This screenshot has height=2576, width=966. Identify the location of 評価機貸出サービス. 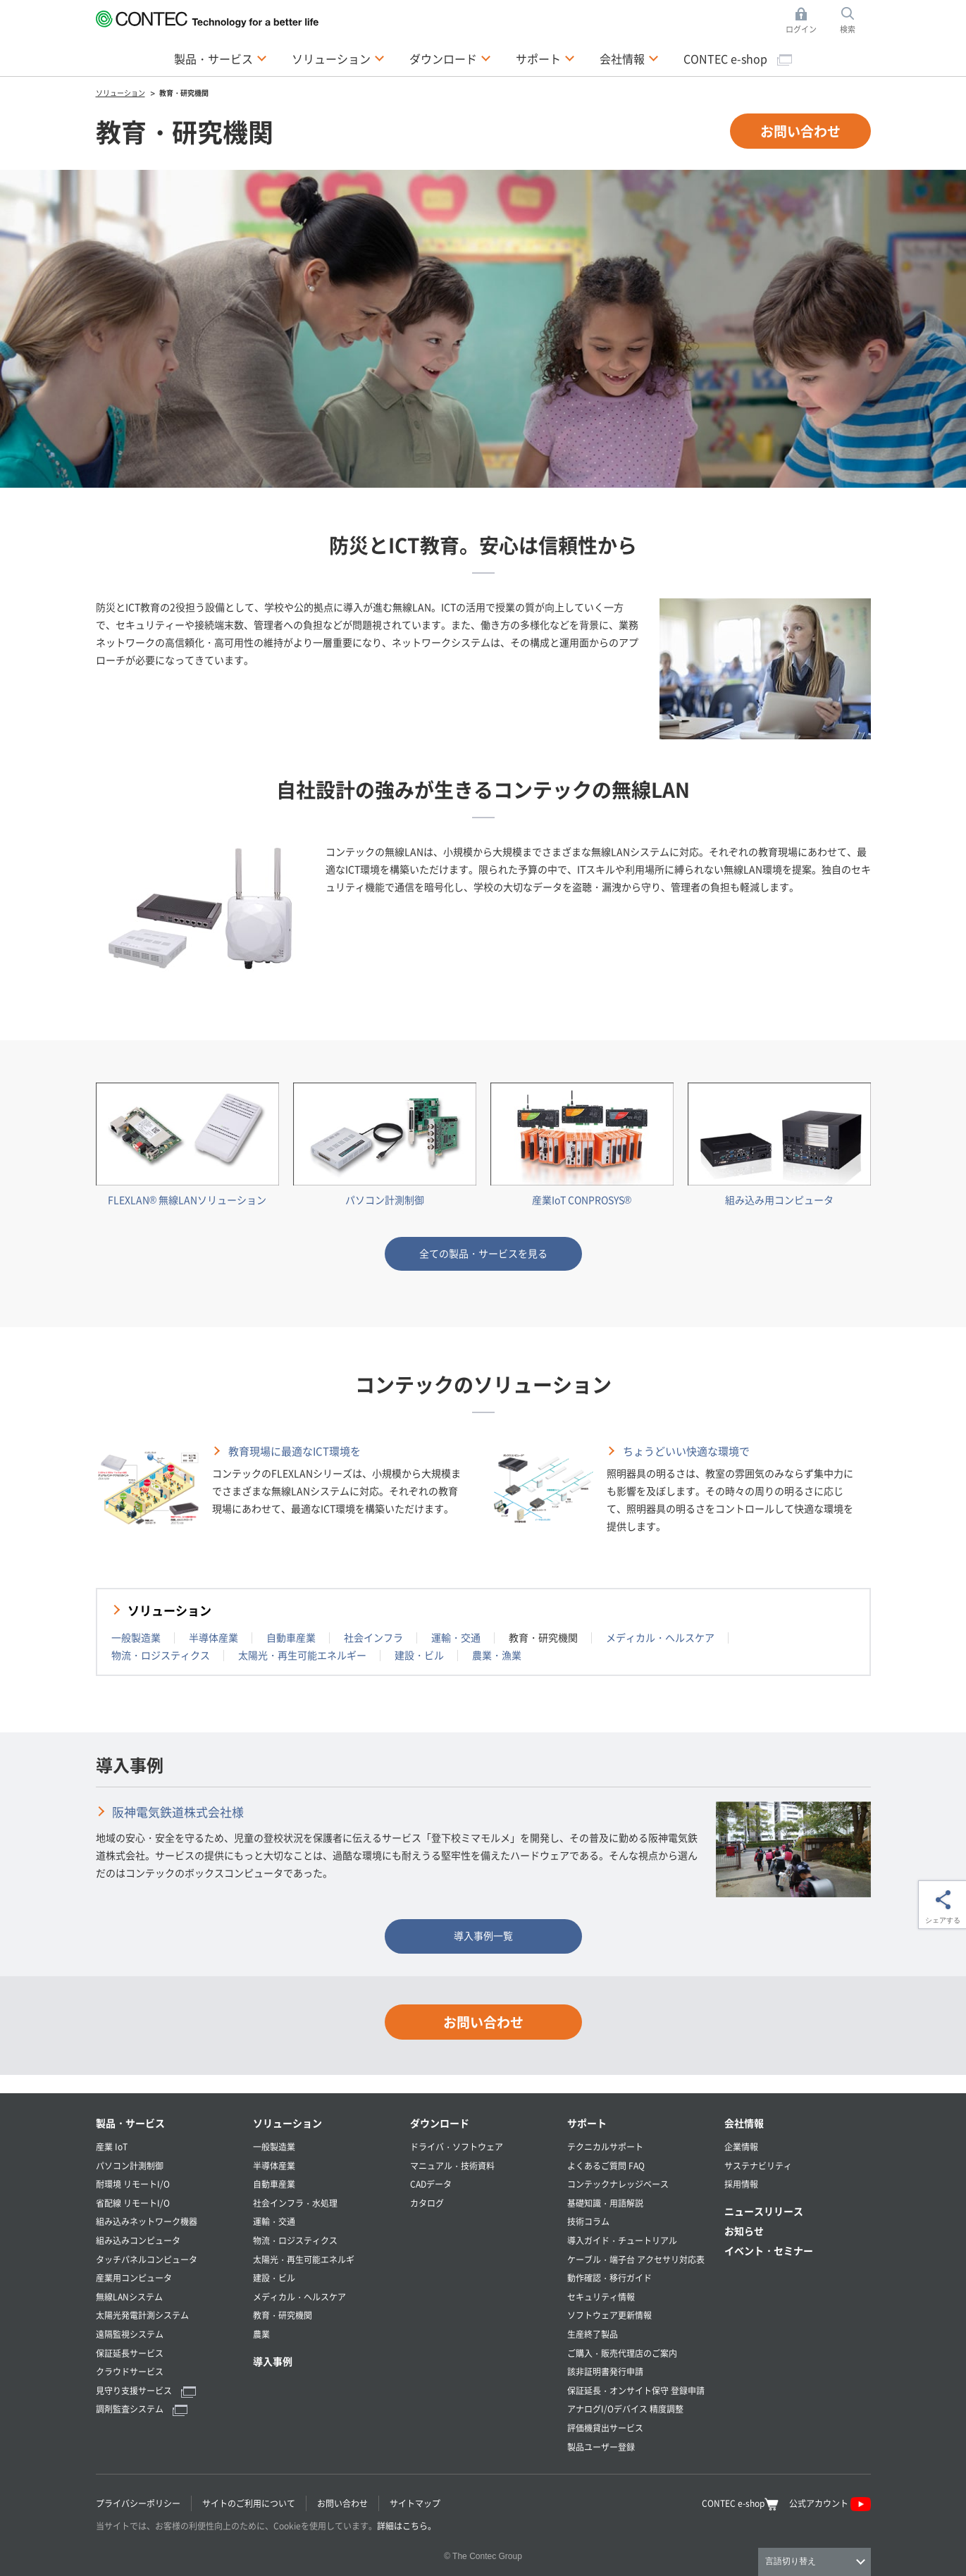
(605, 2428).